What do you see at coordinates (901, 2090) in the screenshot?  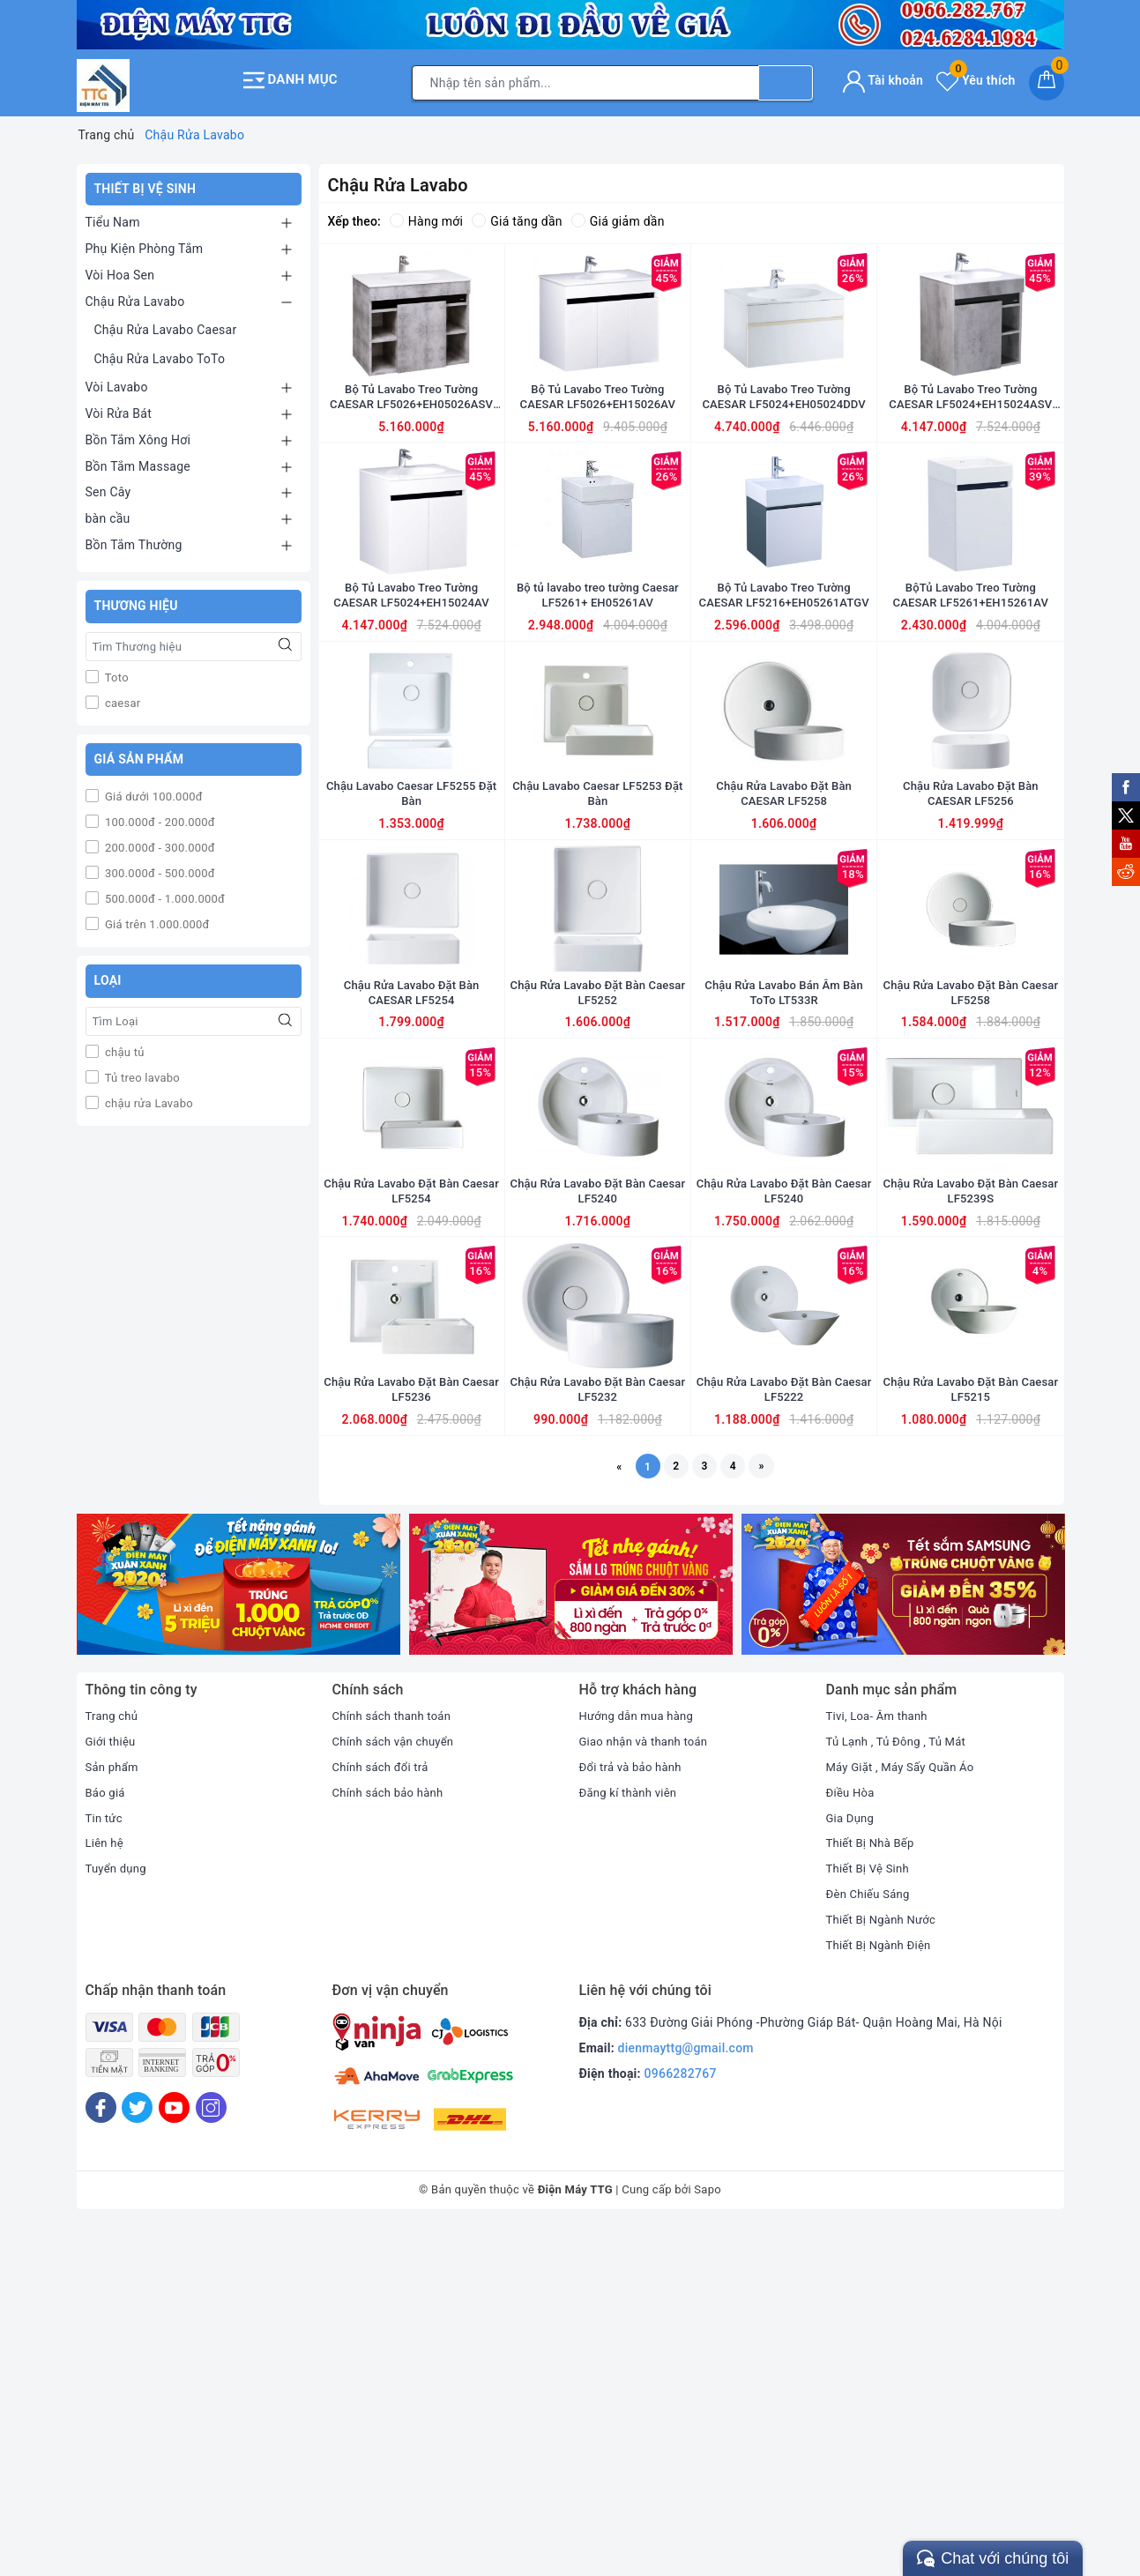 I see `Tủ Lạnh , Tủ Đông , Tủ Mát` at bounding box center [901, 2090].